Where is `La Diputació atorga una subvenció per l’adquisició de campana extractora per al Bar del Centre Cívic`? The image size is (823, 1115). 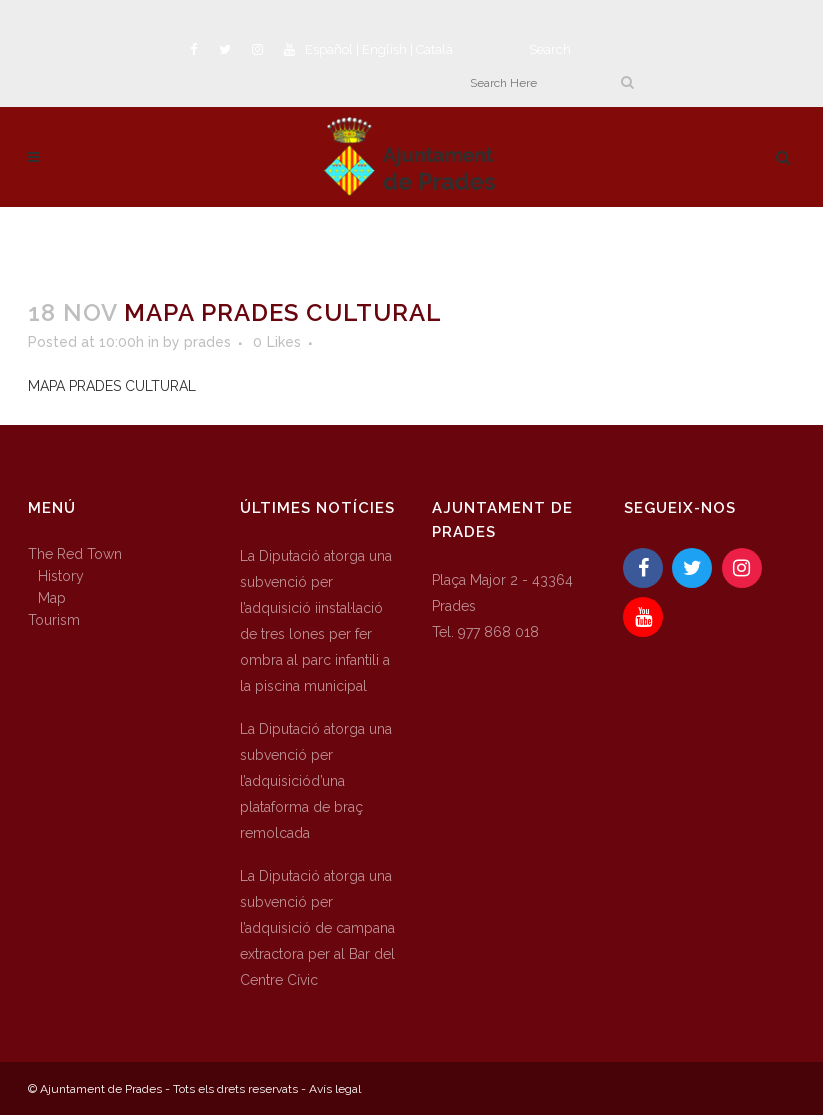 La Diputació atorga una subvenció per l’adquisició de campana extractora per al Bar del Centre Cívic is located at coordinates (317, 928).